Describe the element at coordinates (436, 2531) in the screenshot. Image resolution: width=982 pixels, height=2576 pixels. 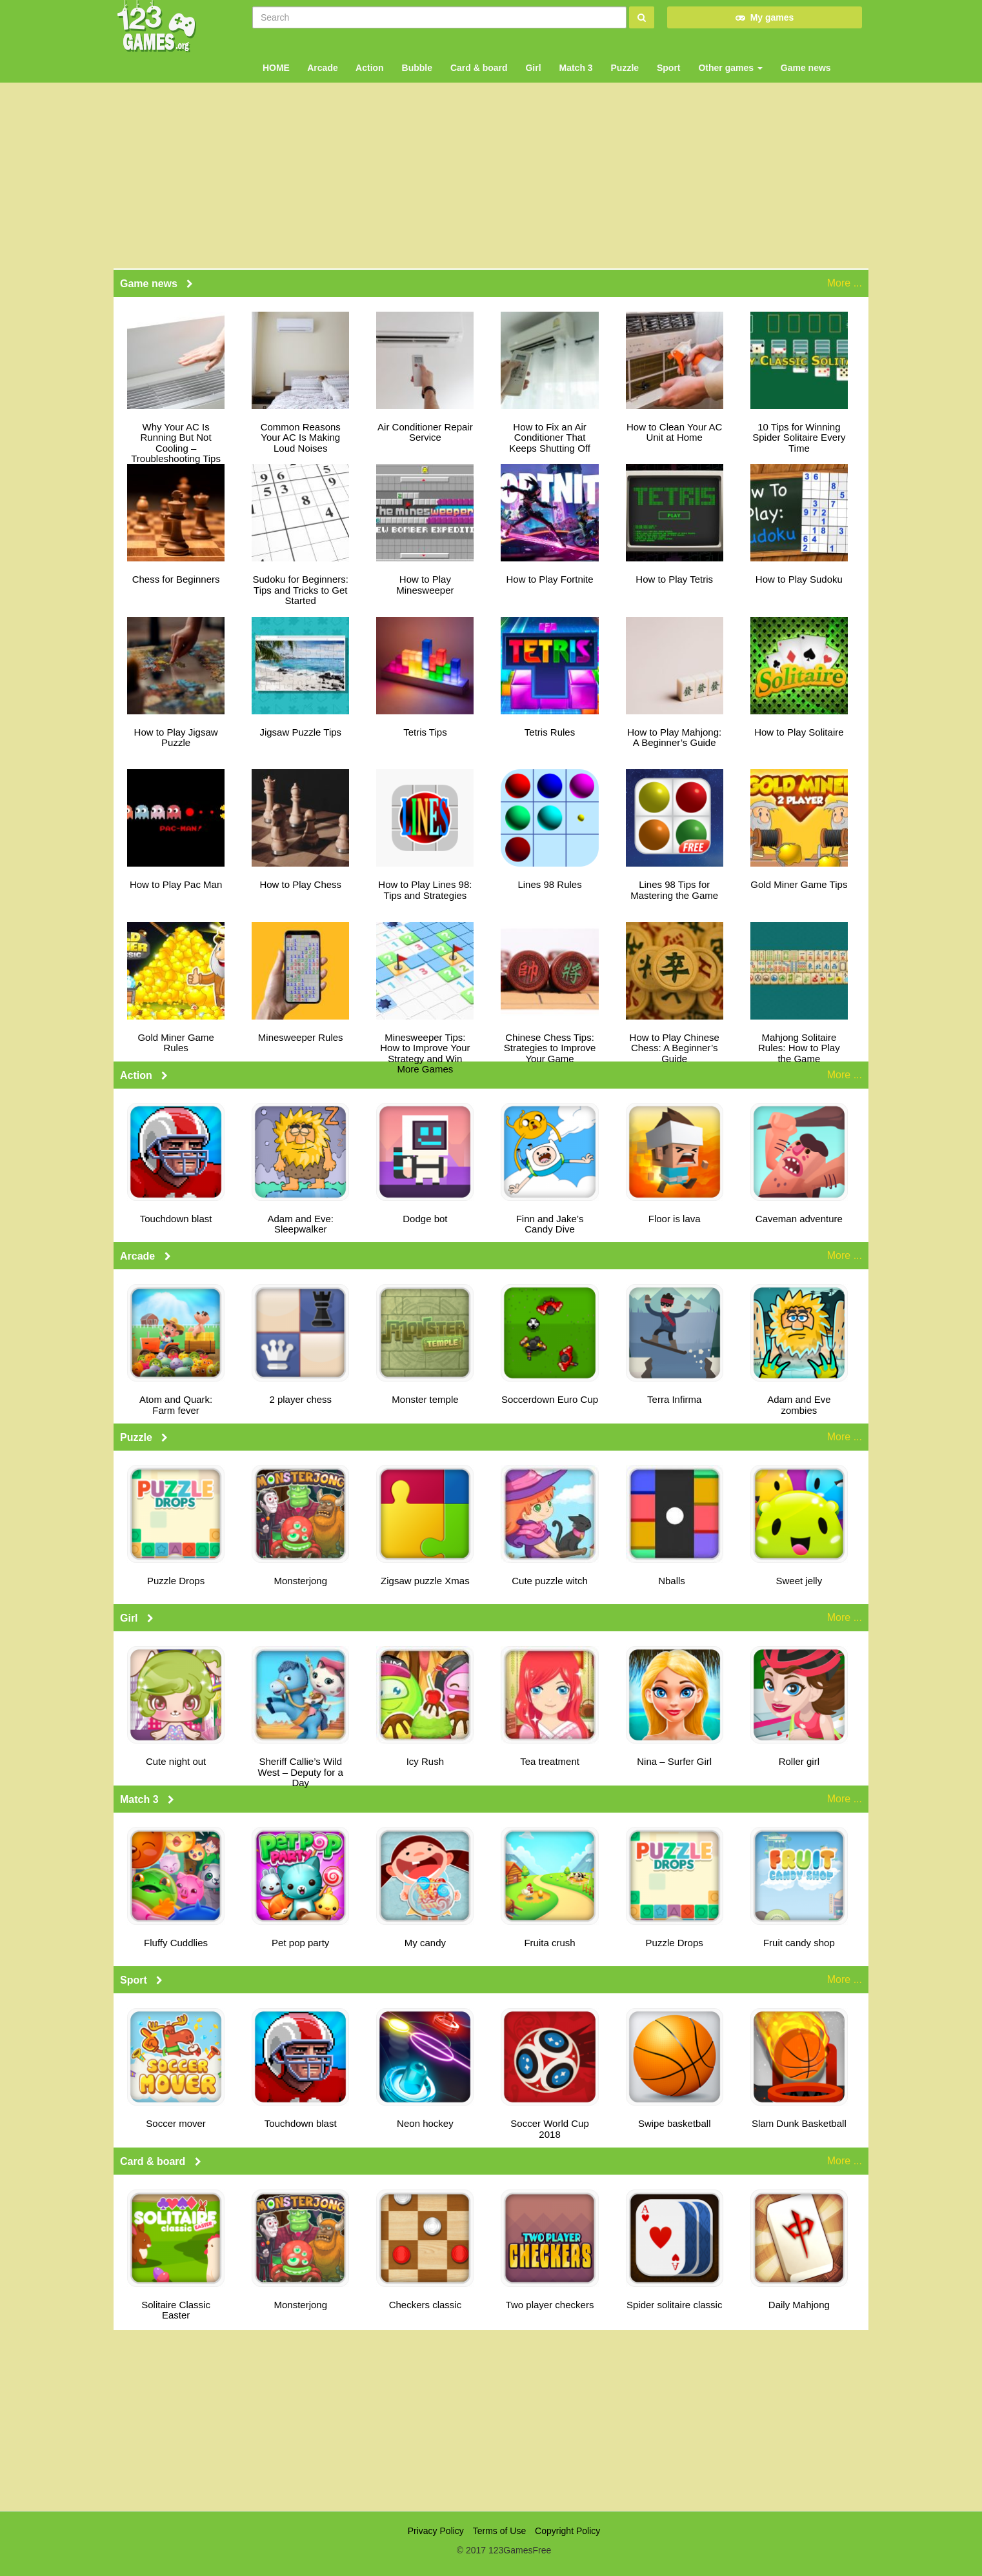
I see `Privacy Policy` at that location.